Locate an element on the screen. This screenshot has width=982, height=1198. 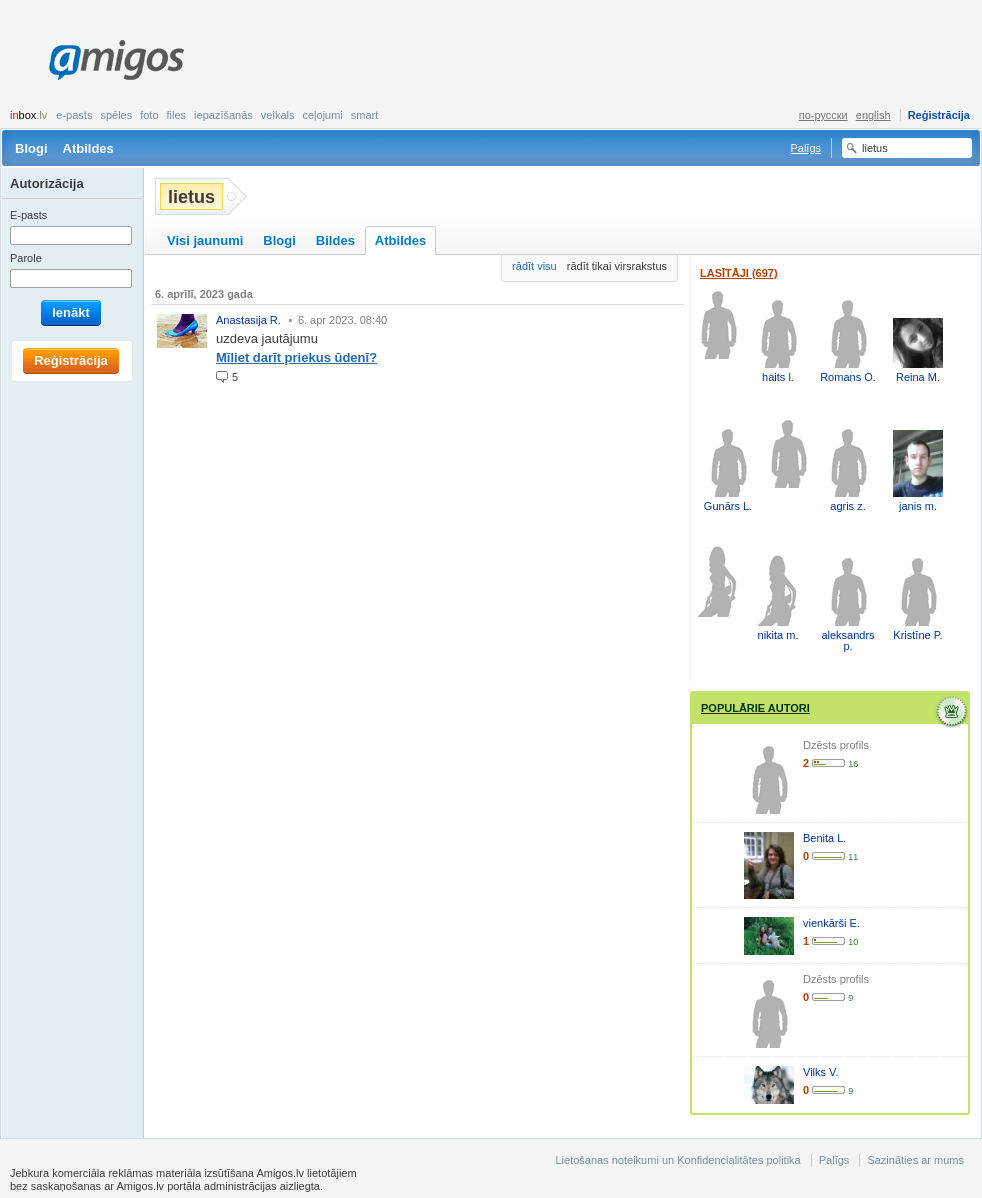
Foto is located at coordinates (149, 115).